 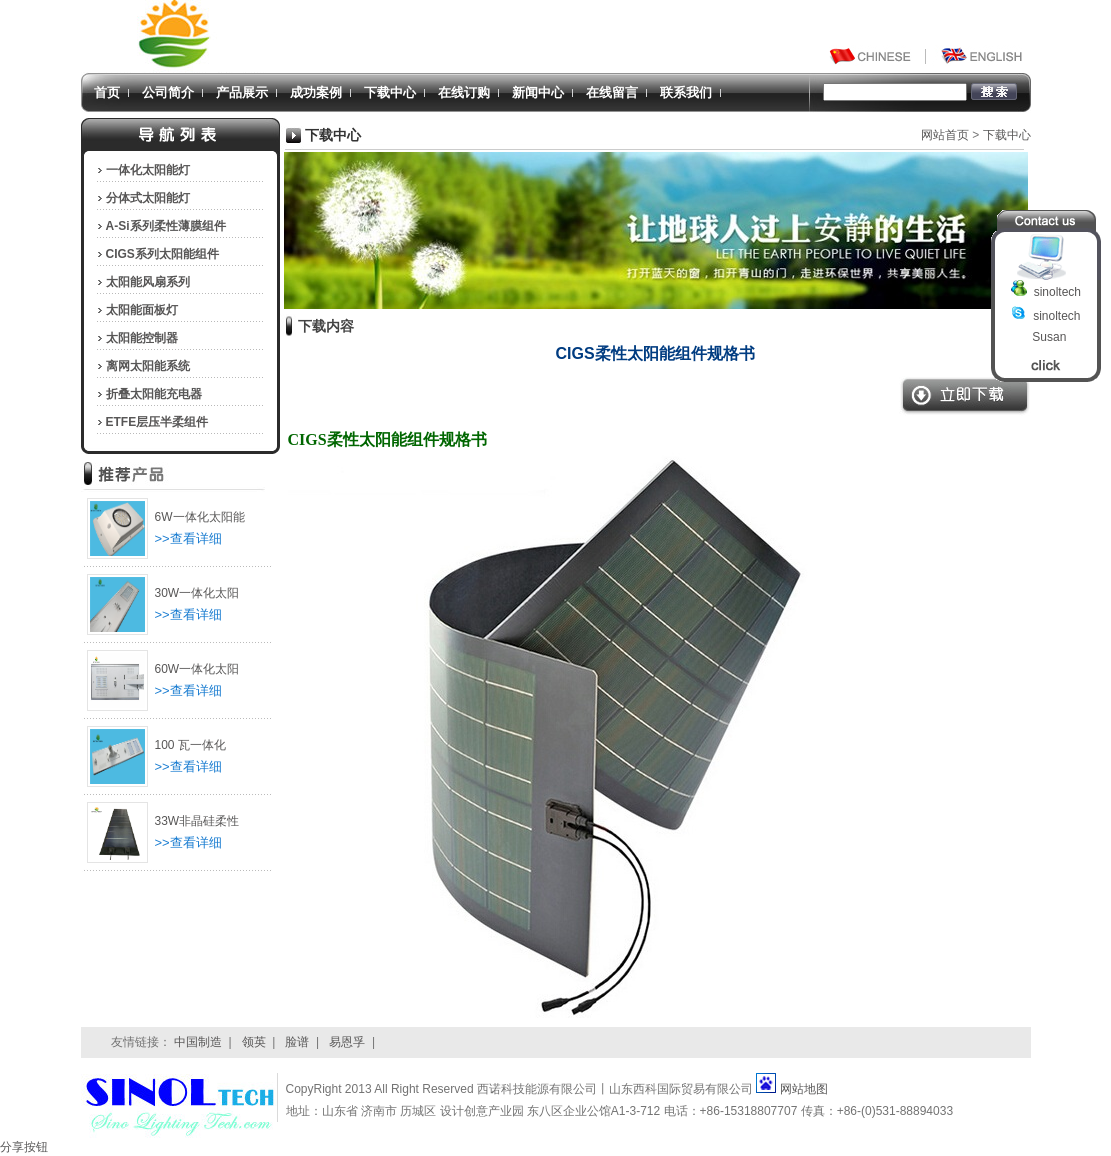 I want to click on 分体式太阳能灯, so click(x=148, y=198).